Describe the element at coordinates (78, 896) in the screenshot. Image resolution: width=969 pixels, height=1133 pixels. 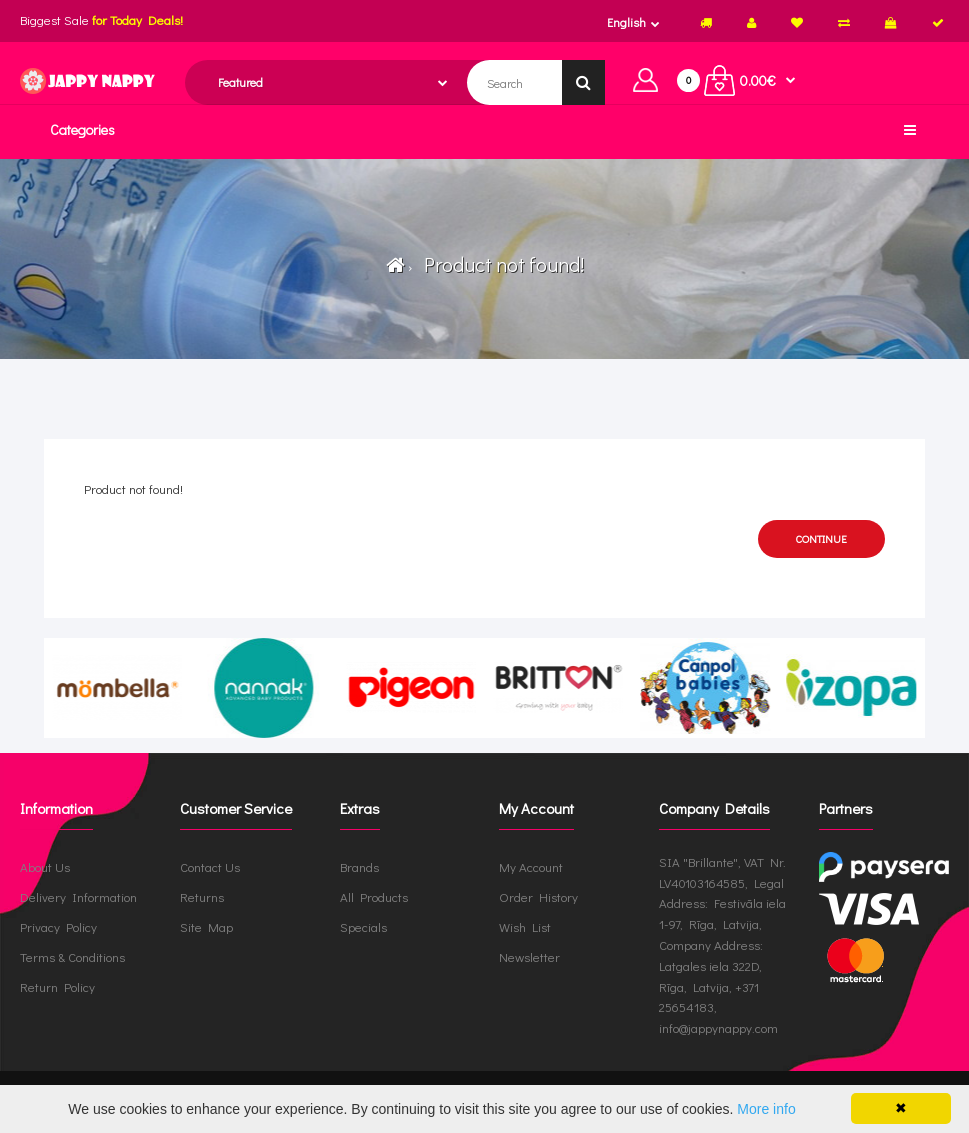
I see `Delivery Information` at that location.